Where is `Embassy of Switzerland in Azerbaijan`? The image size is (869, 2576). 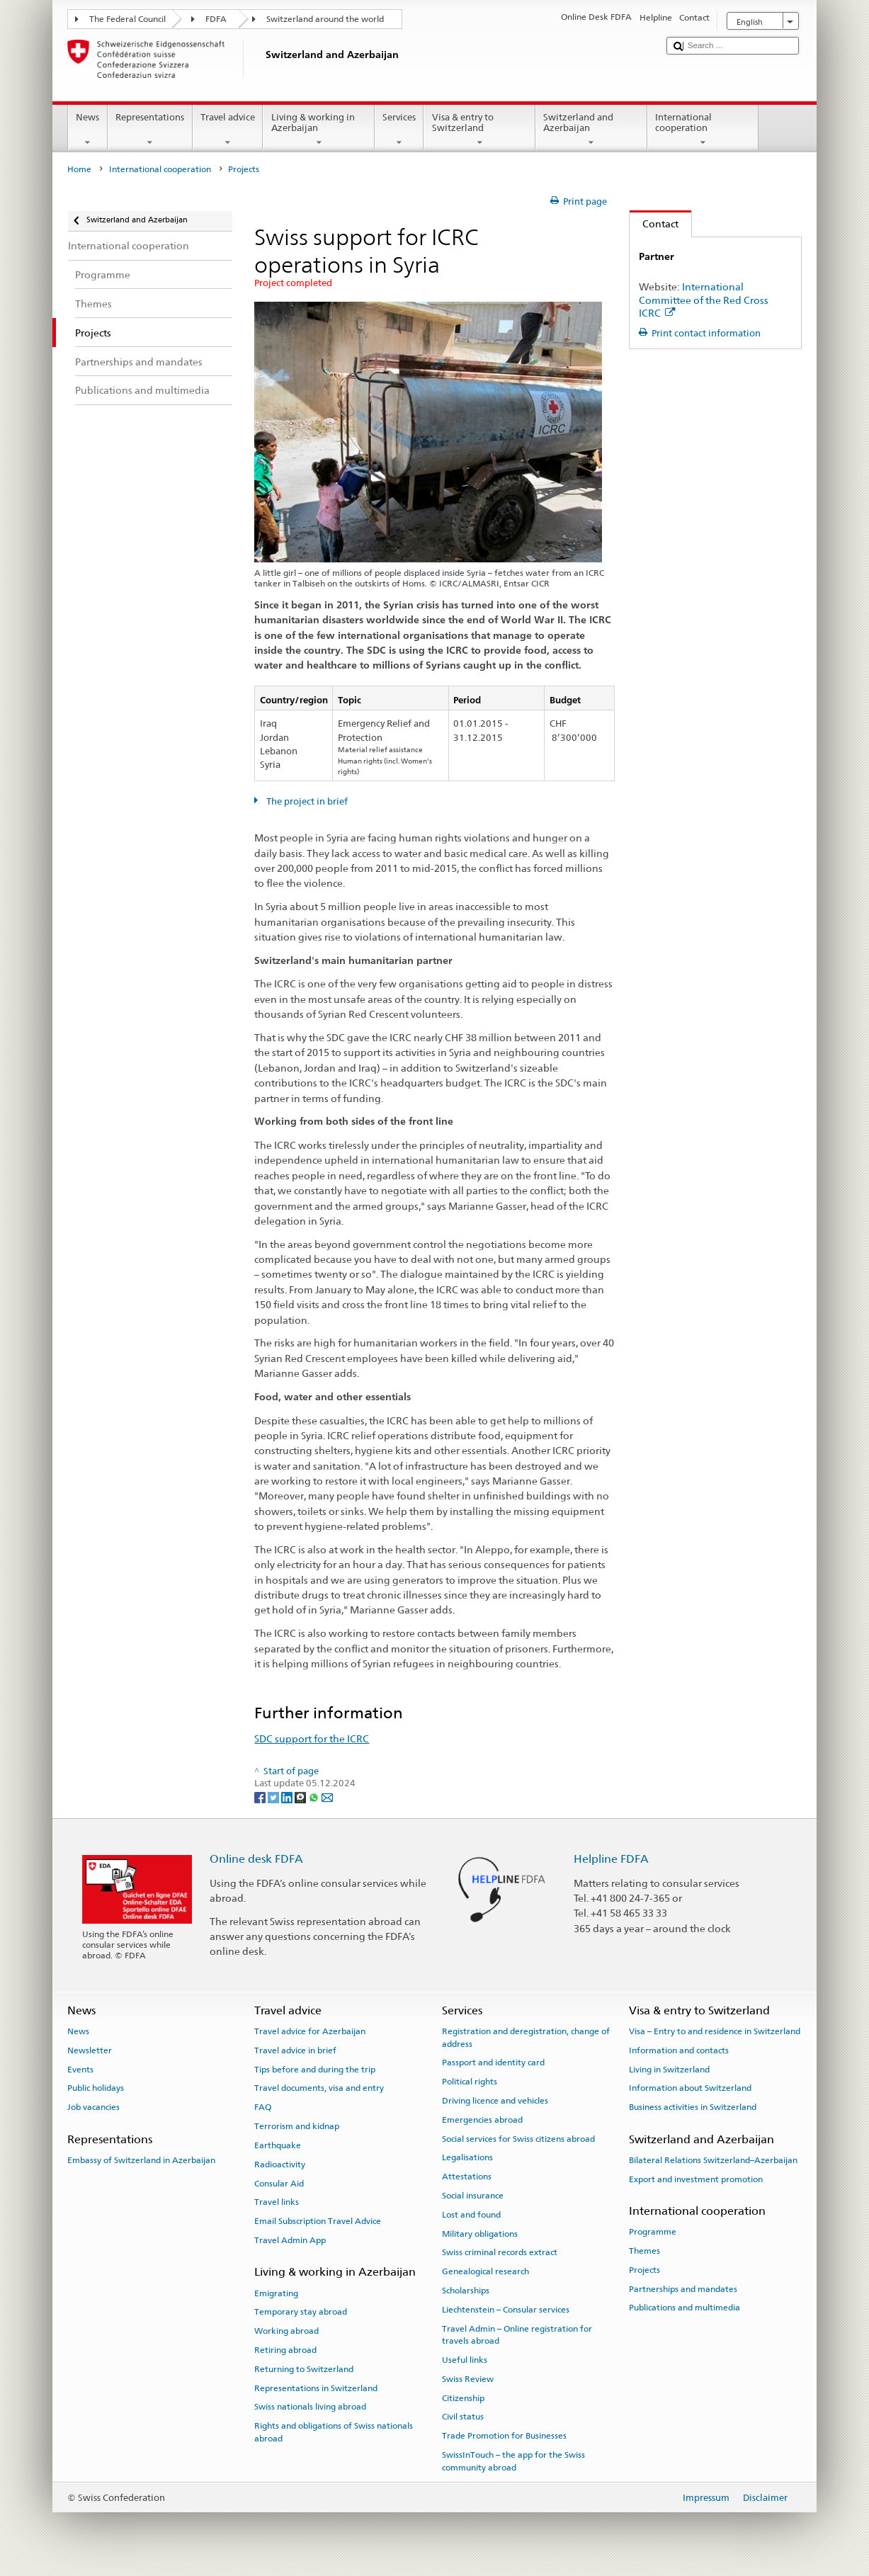
Embassy of Switzerland in Azerbaijan is located at coordinates (141, 2160).